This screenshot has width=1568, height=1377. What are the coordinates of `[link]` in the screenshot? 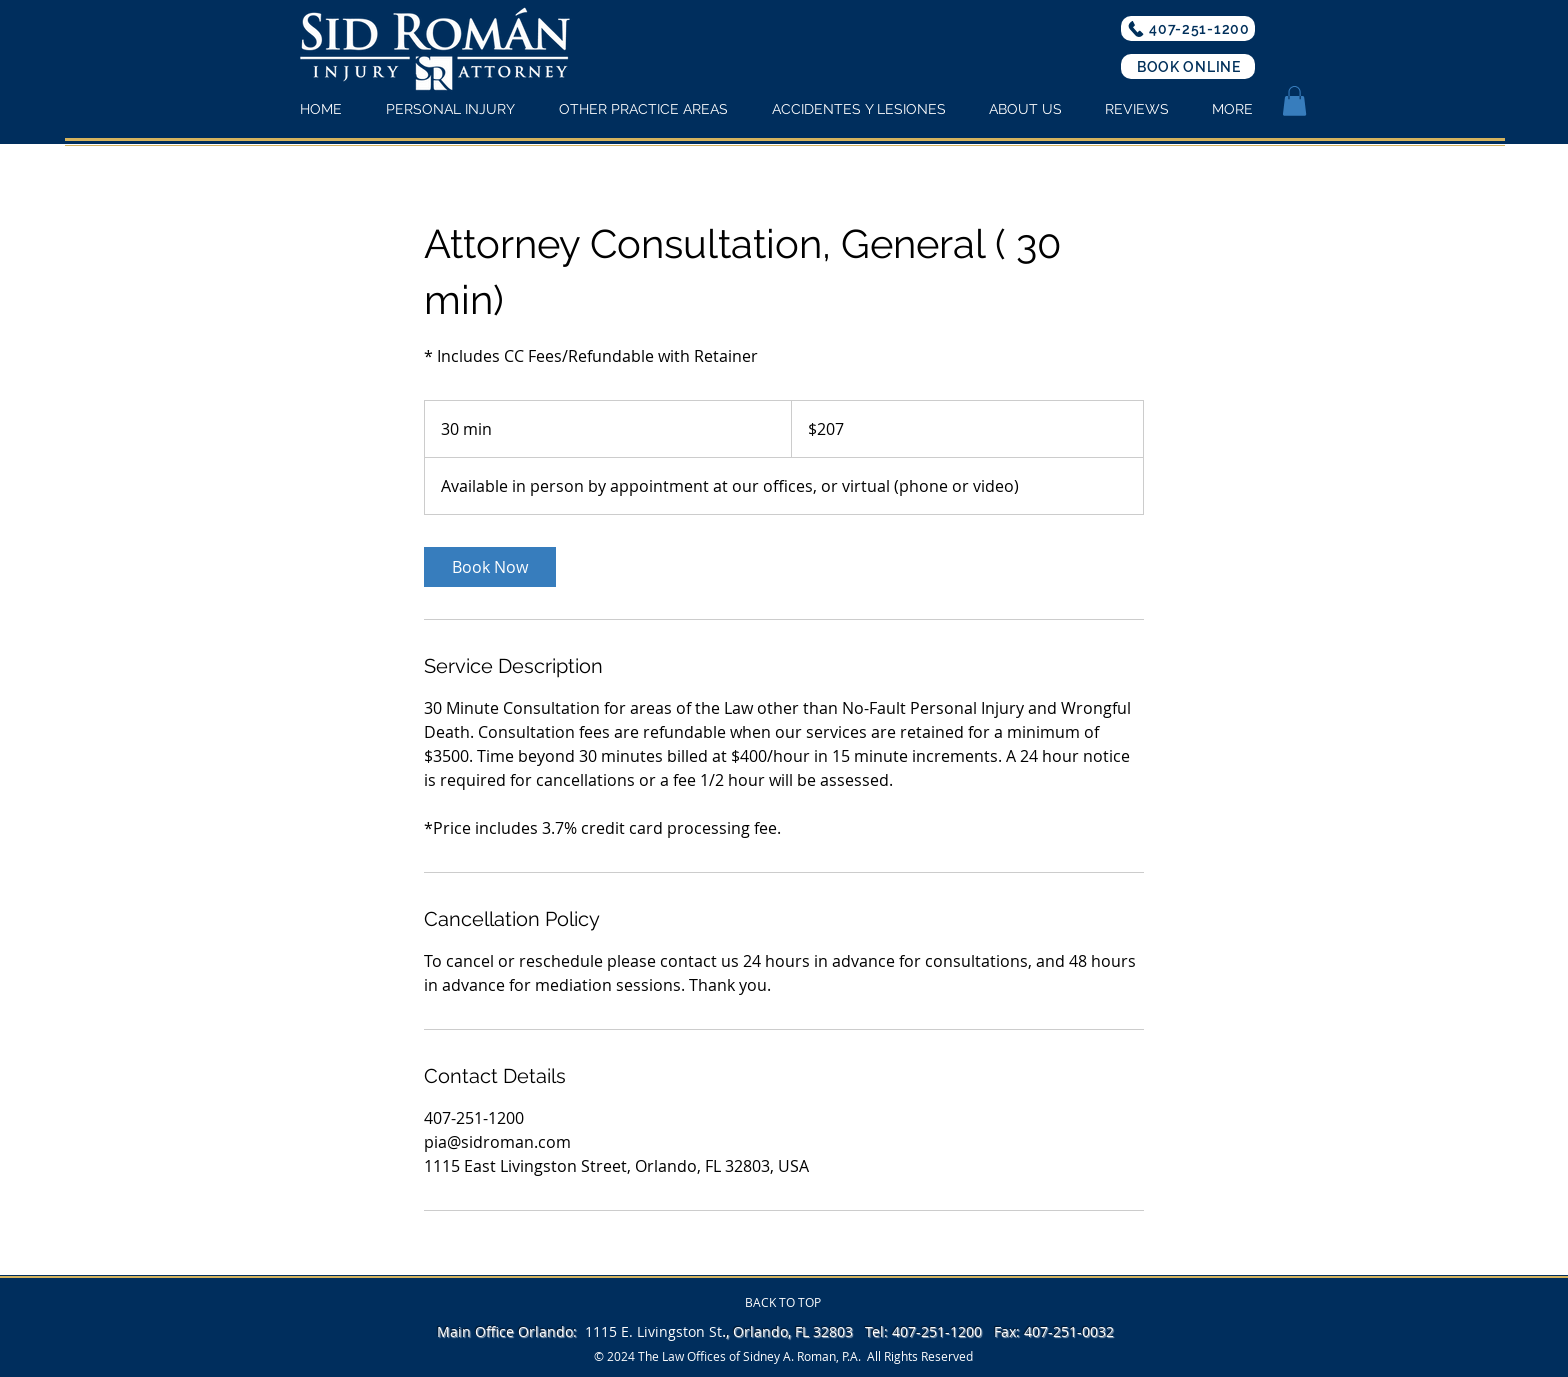 It's located at (490, 567).